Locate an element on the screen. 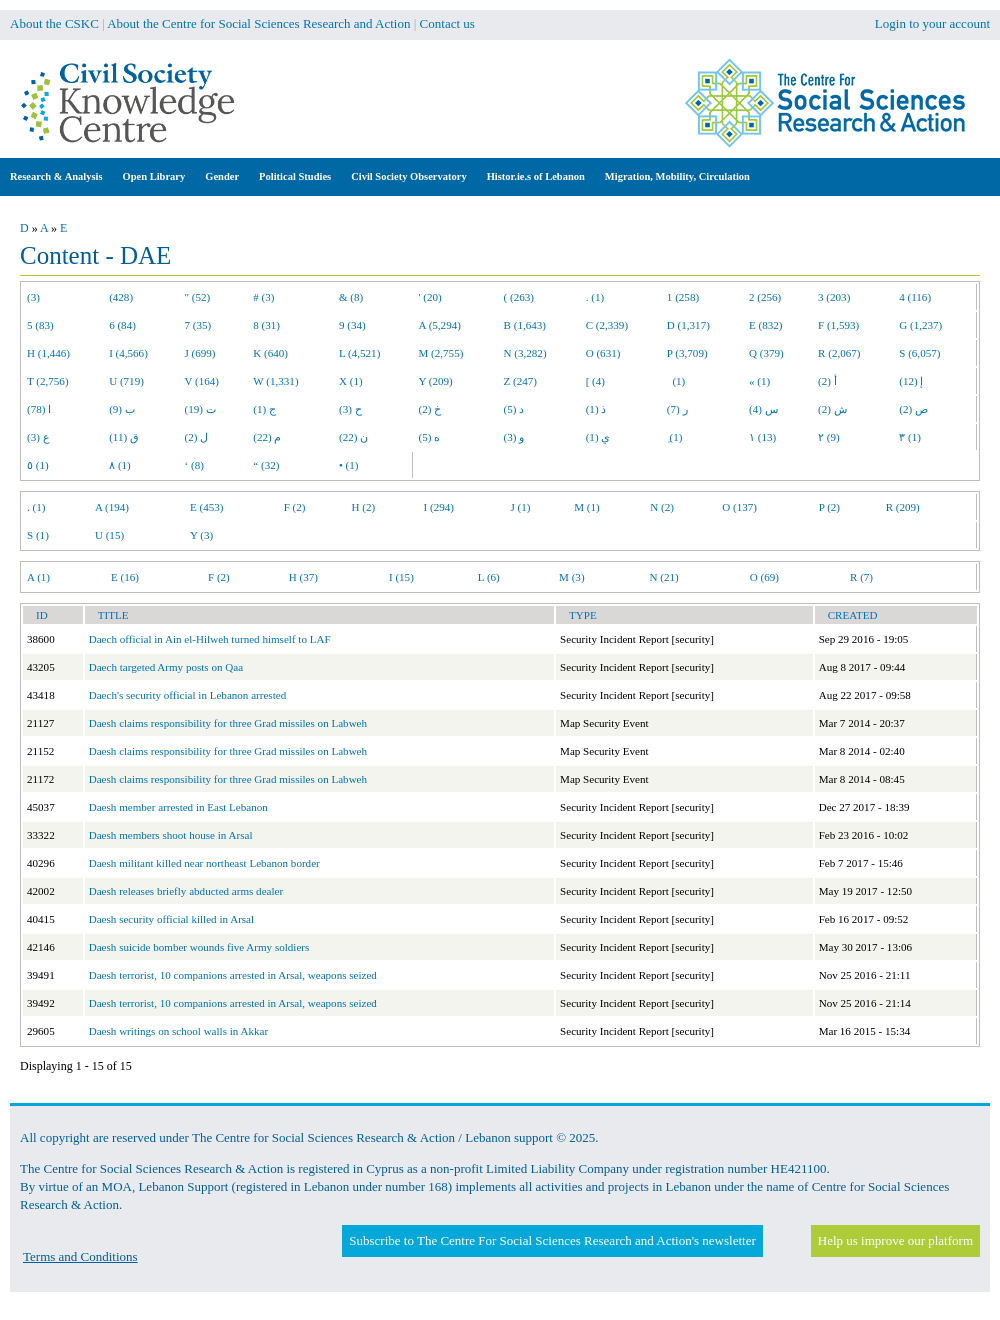  Help us improve our platform is located at coordinates (895, 1240).